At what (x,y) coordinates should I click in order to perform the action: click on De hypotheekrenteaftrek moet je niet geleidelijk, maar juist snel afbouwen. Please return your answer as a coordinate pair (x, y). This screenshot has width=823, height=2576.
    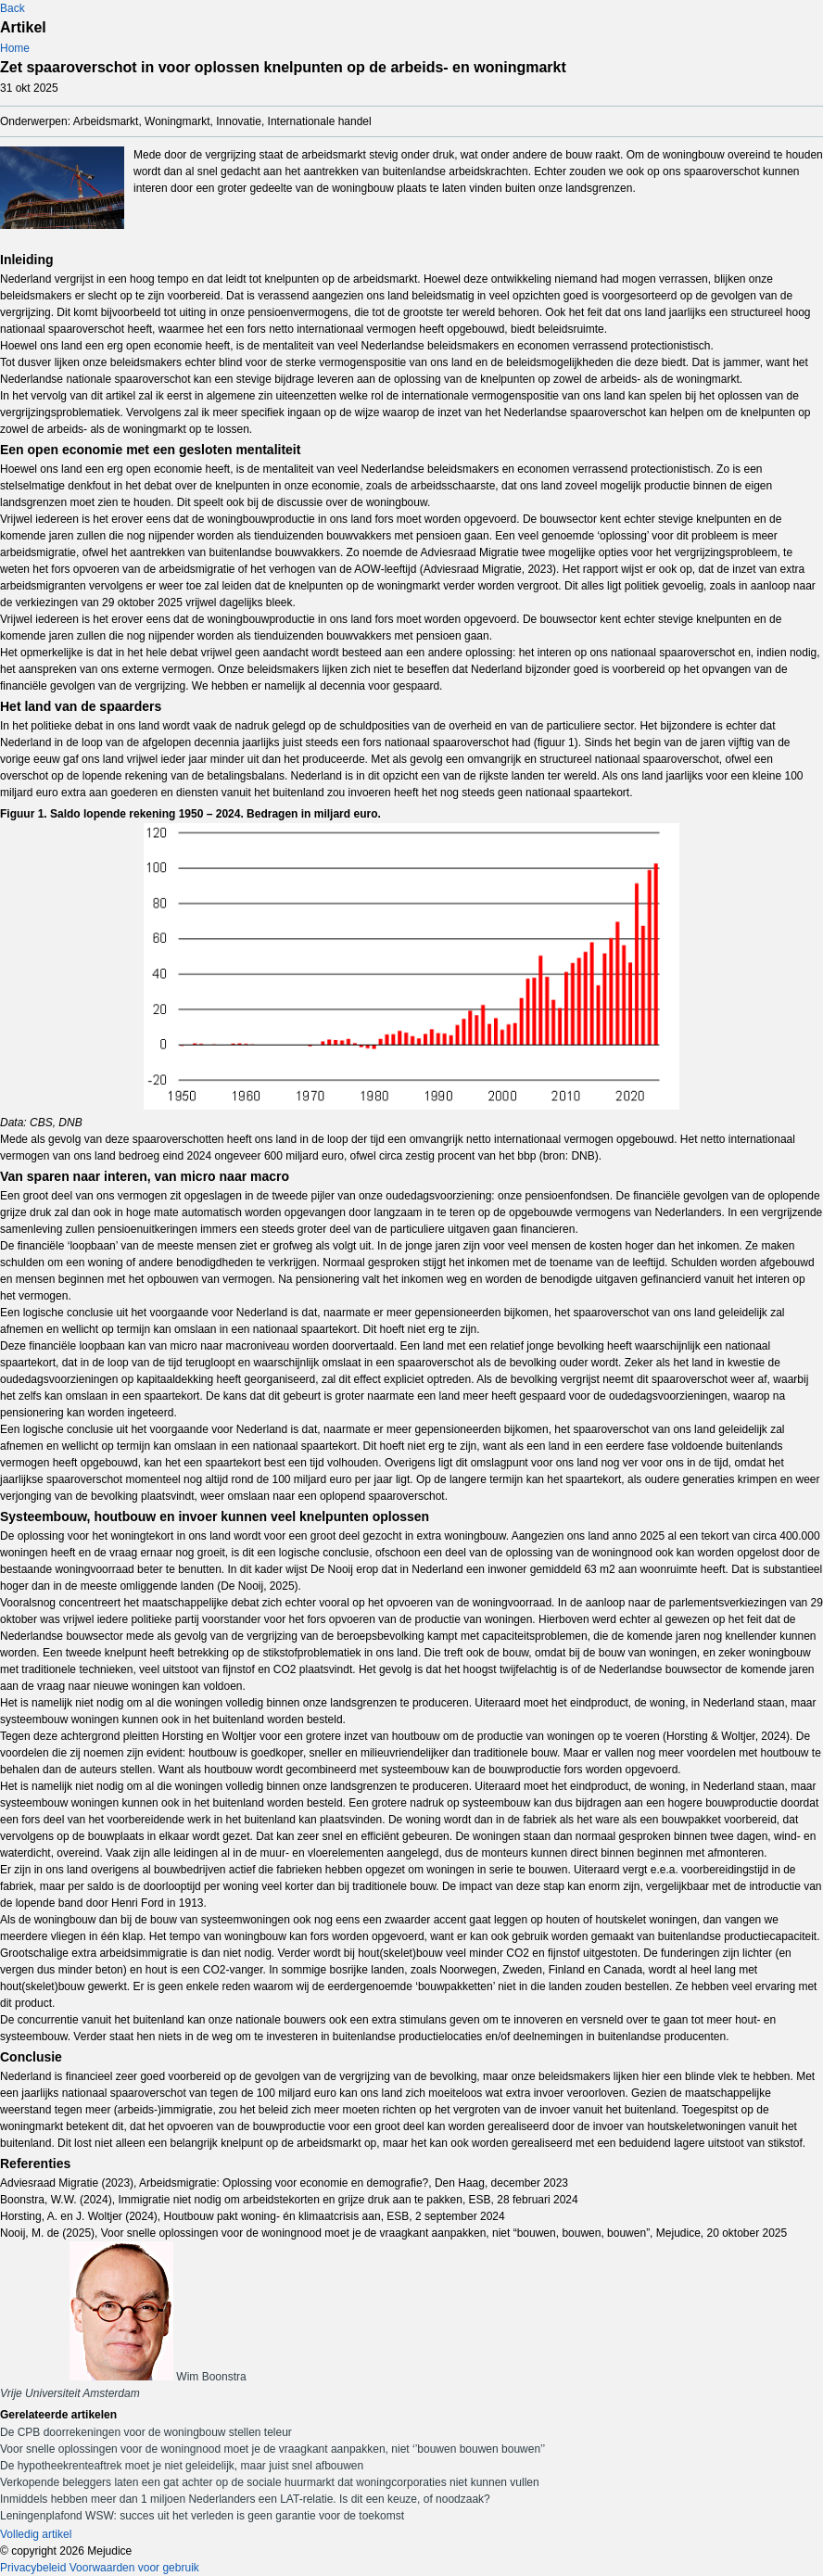
    Looking at the image, I should click on (181, 2465).